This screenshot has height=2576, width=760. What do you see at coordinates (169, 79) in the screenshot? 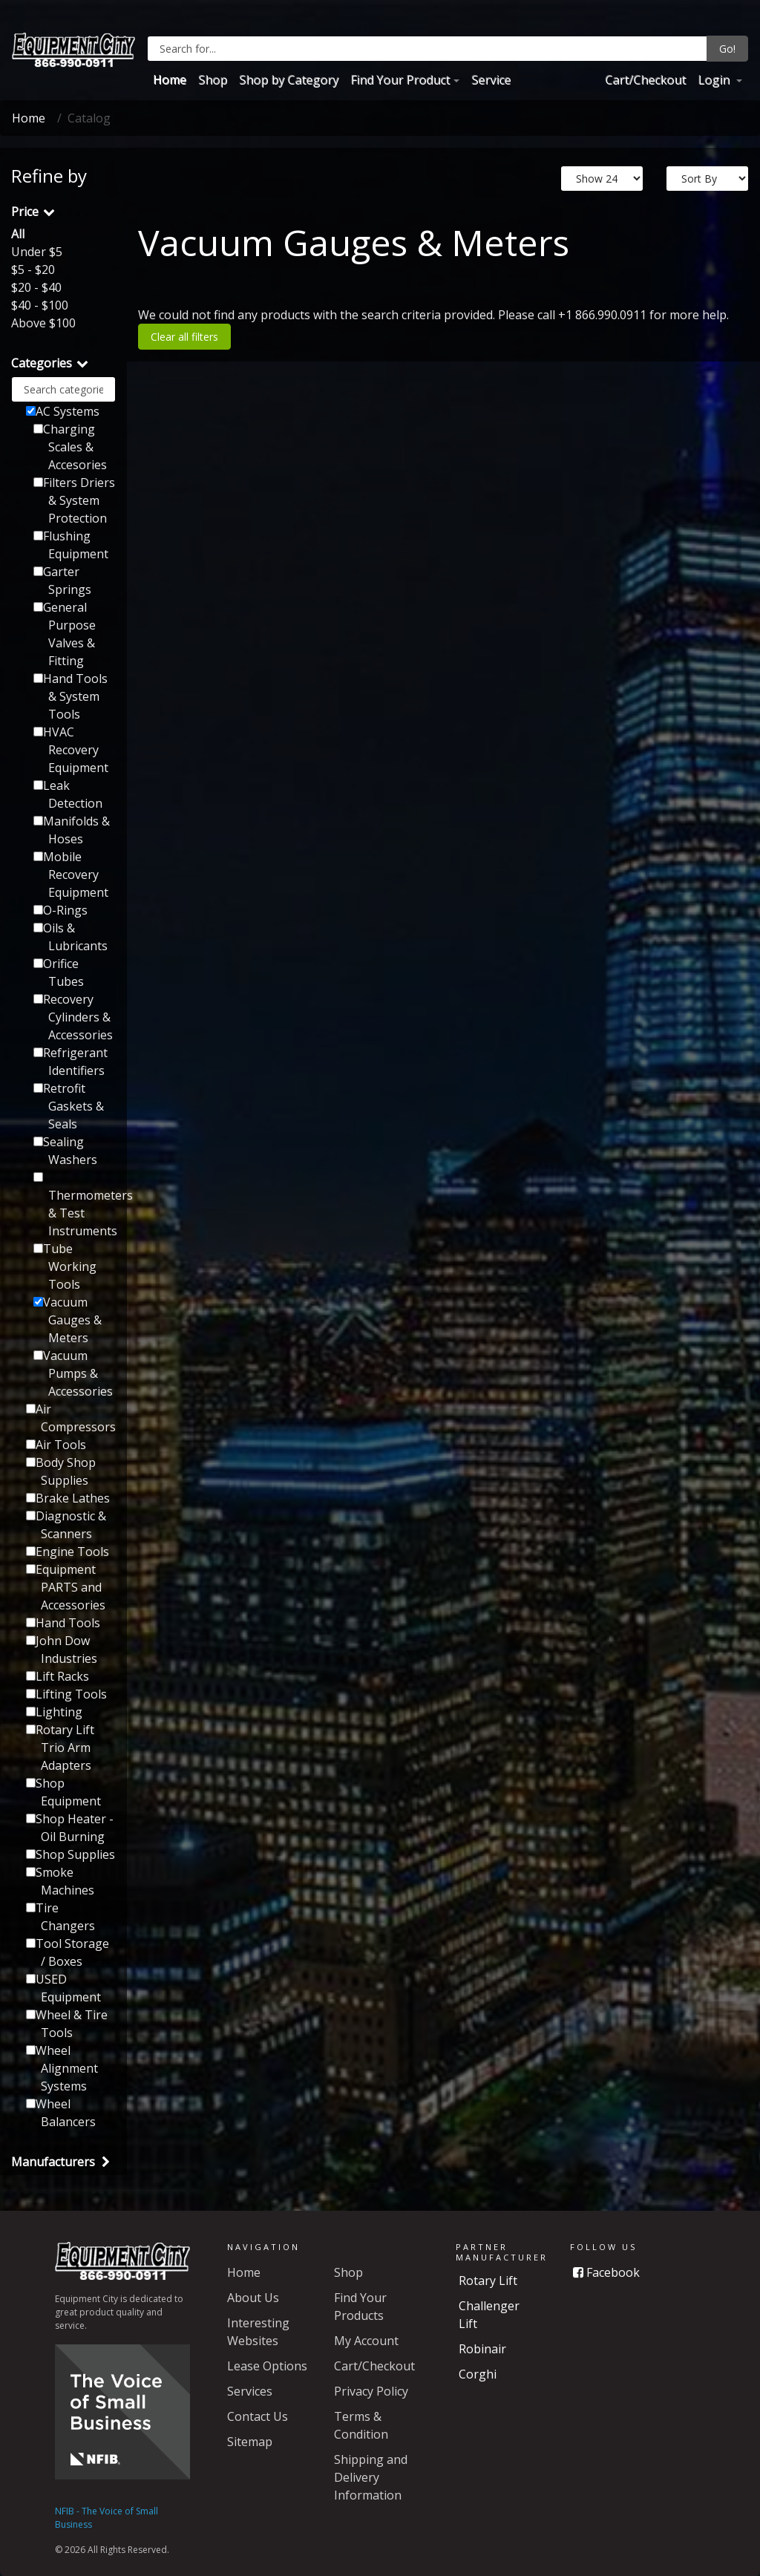
I see `Home` at bounding box center [169, 79].